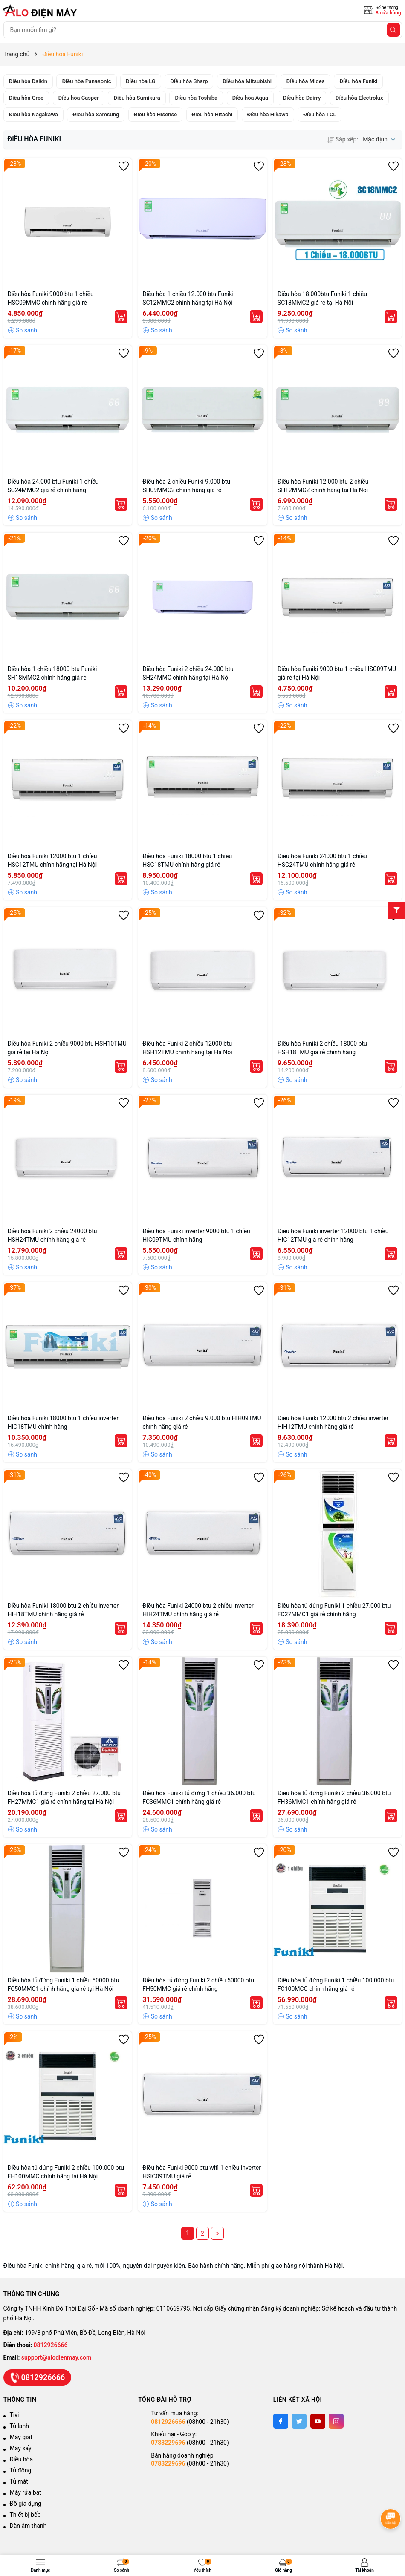  What do you see at coordinates (28, 2525) in the screenshot?
I see `Dàn âm thanh` at bounding box center [28, 2525].